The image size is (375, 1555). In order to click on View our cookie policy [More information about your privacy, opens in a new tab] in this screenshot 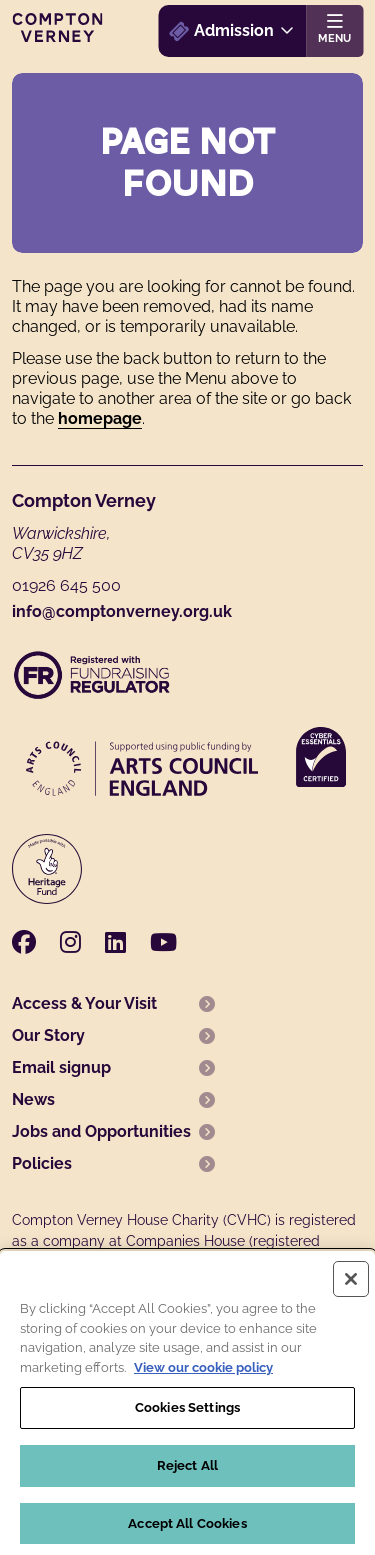, I will do `click(203, 1373)`.